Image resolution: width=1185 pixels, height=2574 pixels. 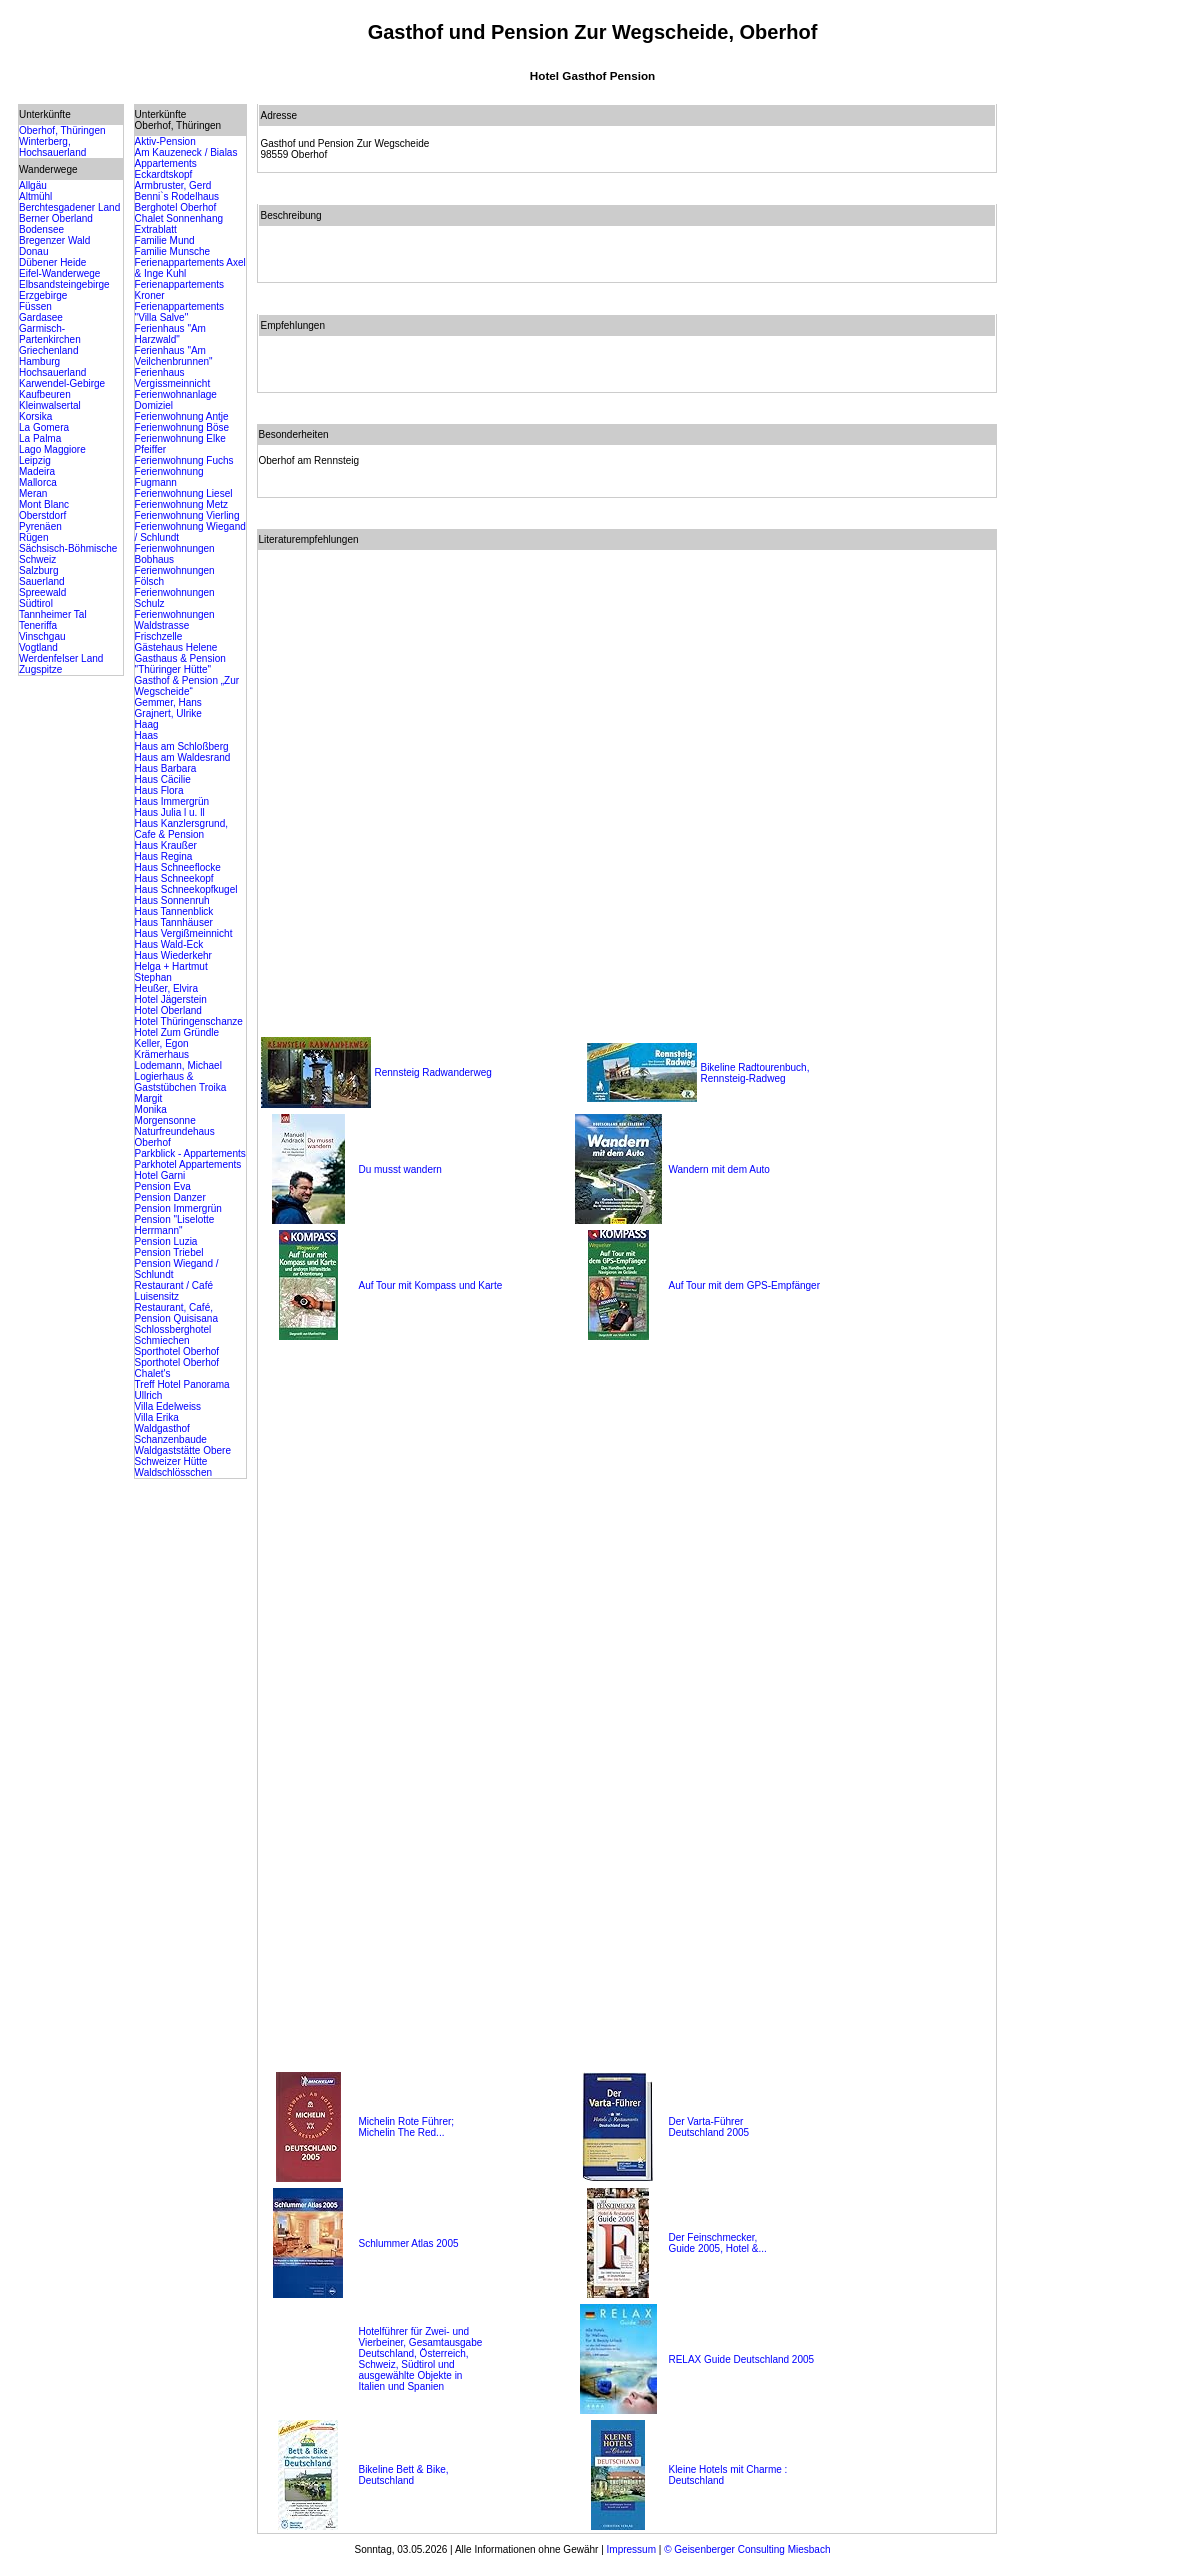 I want to click on Haus Wald-Eck, so click(x=169, y=944).